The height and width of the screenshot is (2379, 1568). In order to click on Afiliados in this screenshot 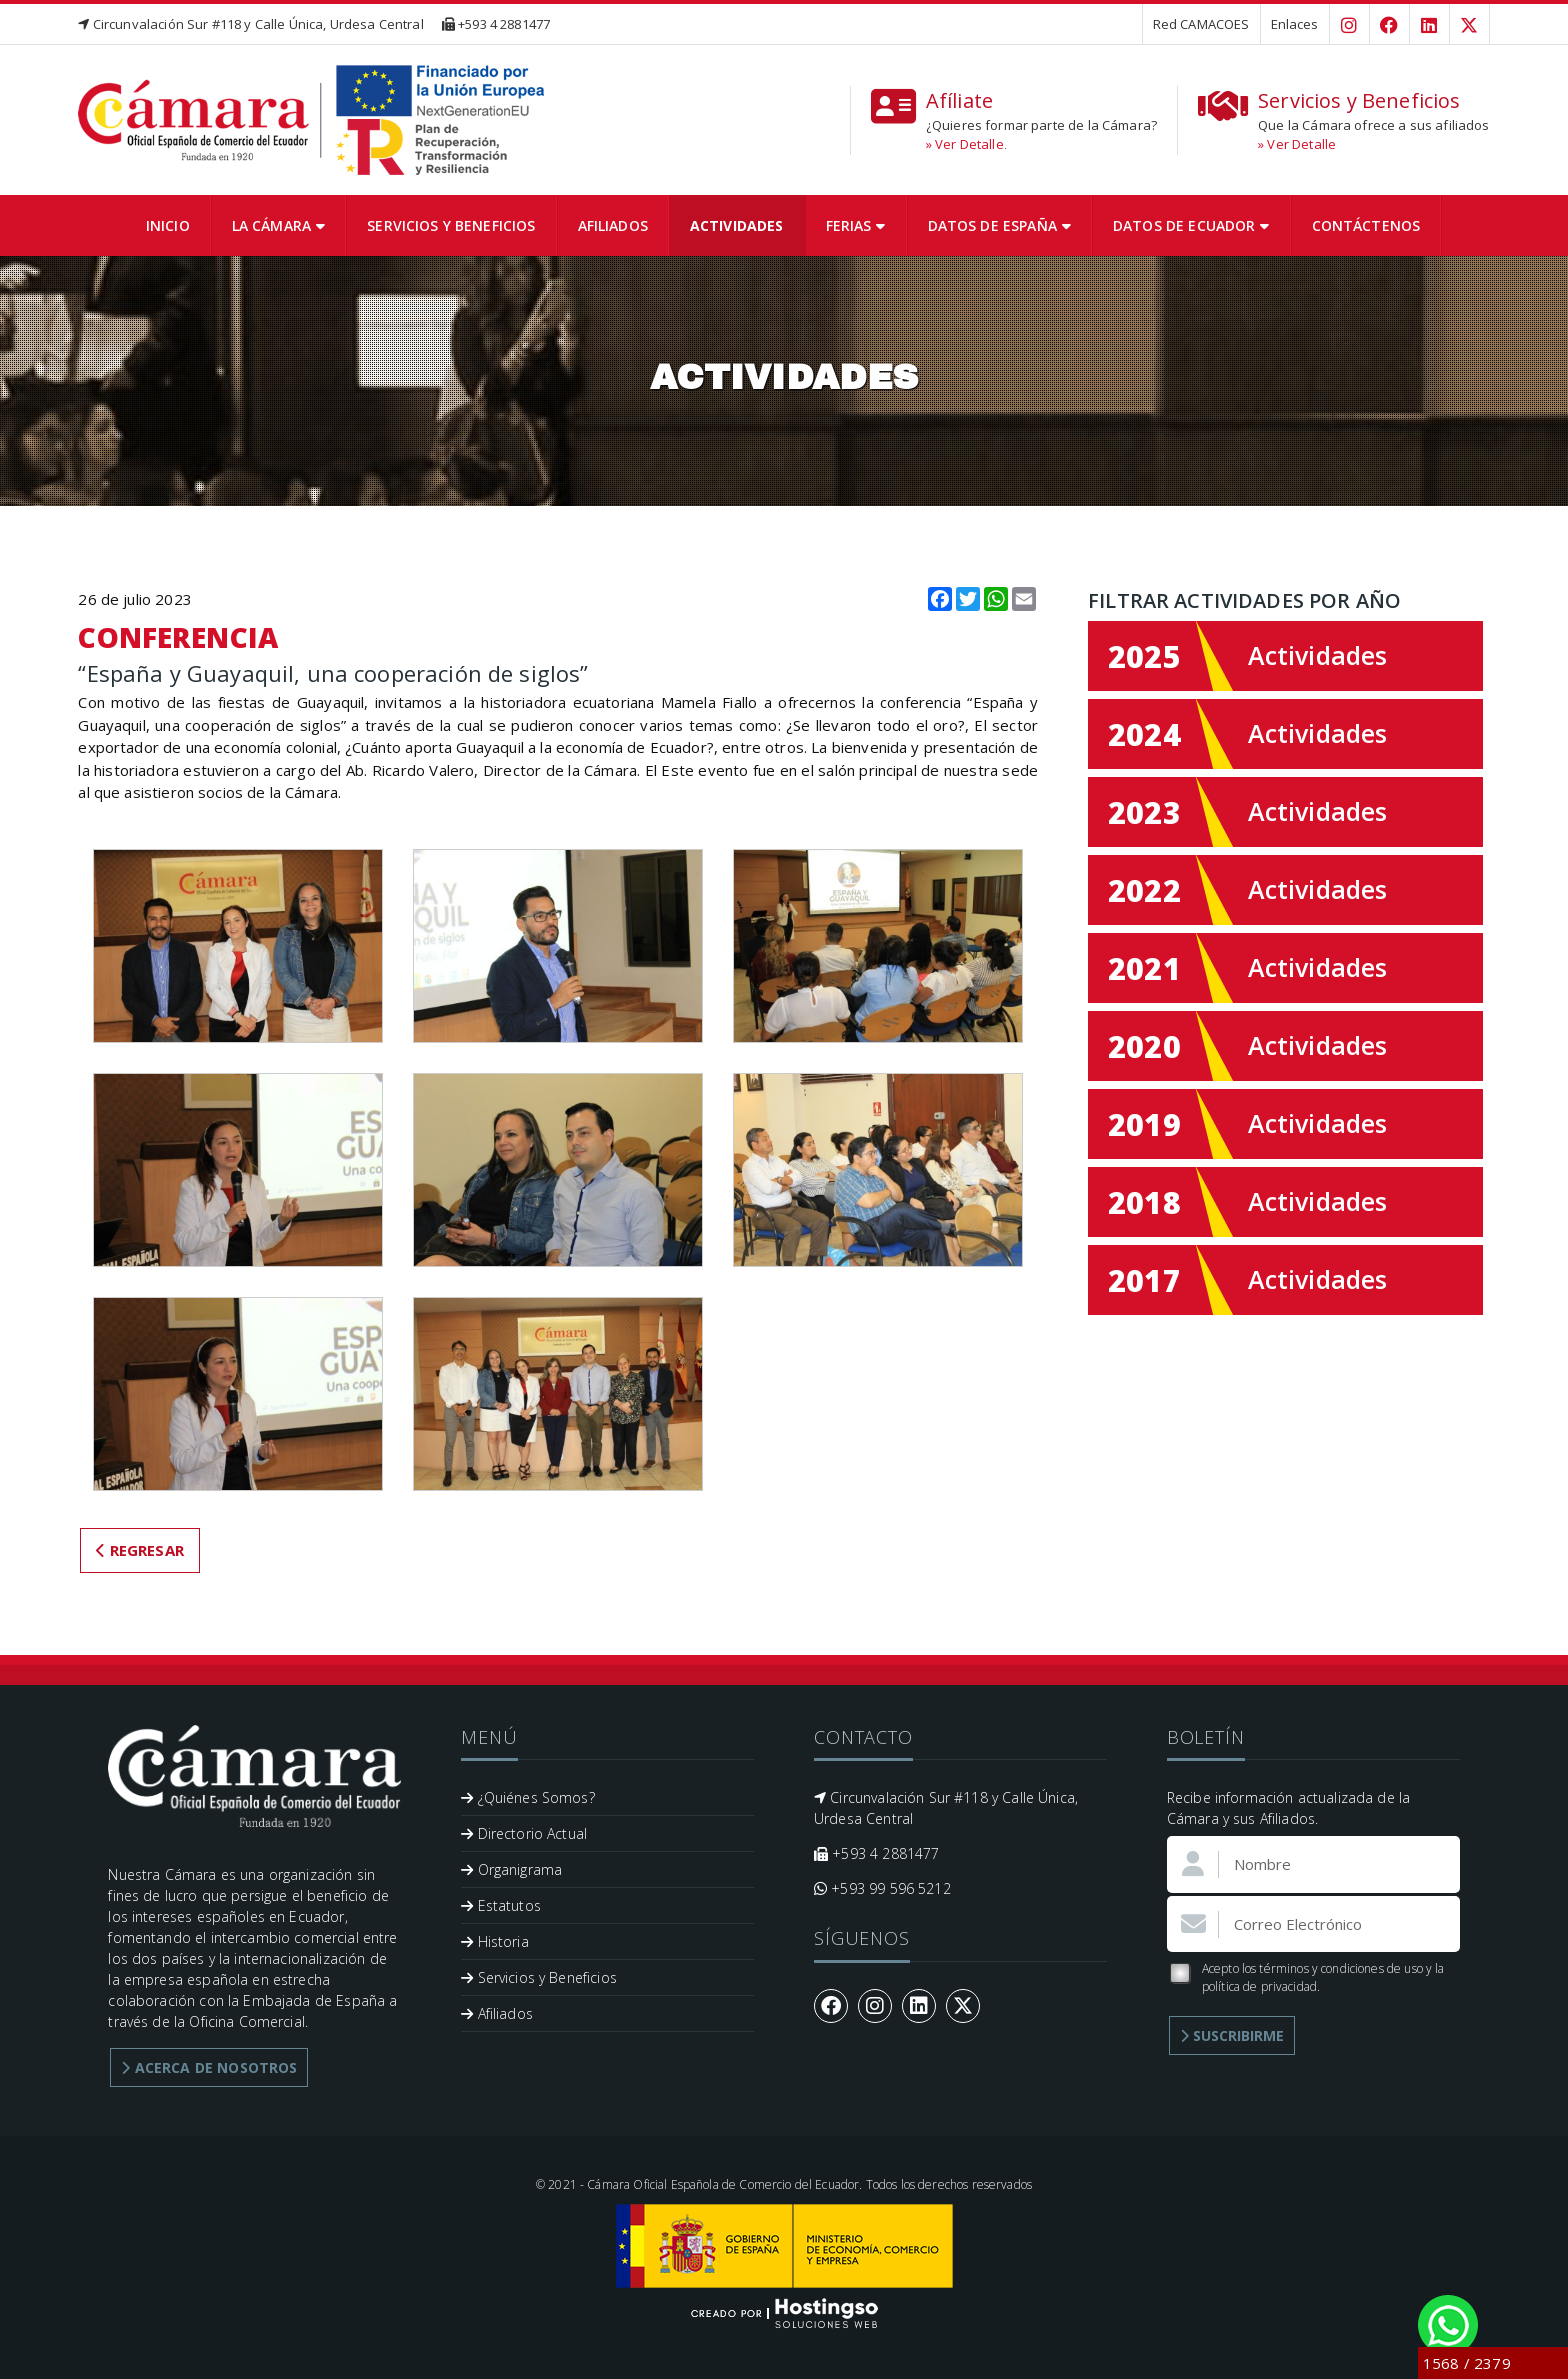, I will do `click(613, 225)`.